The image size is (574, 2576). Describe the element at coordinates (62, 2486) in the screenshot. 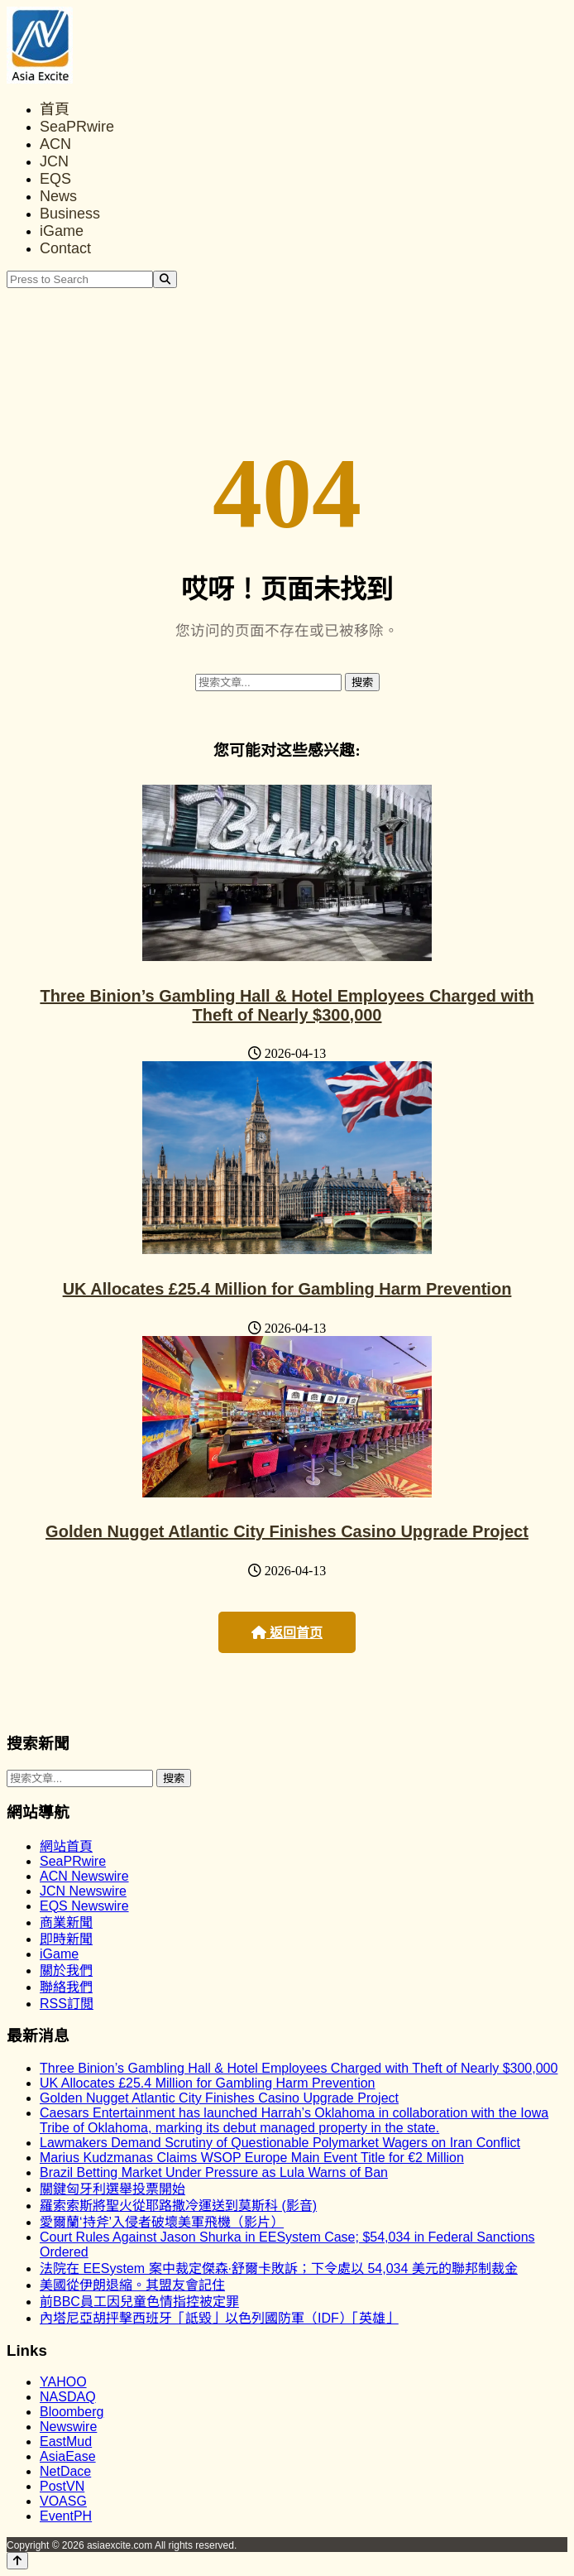

I see `PostVN` at that location.